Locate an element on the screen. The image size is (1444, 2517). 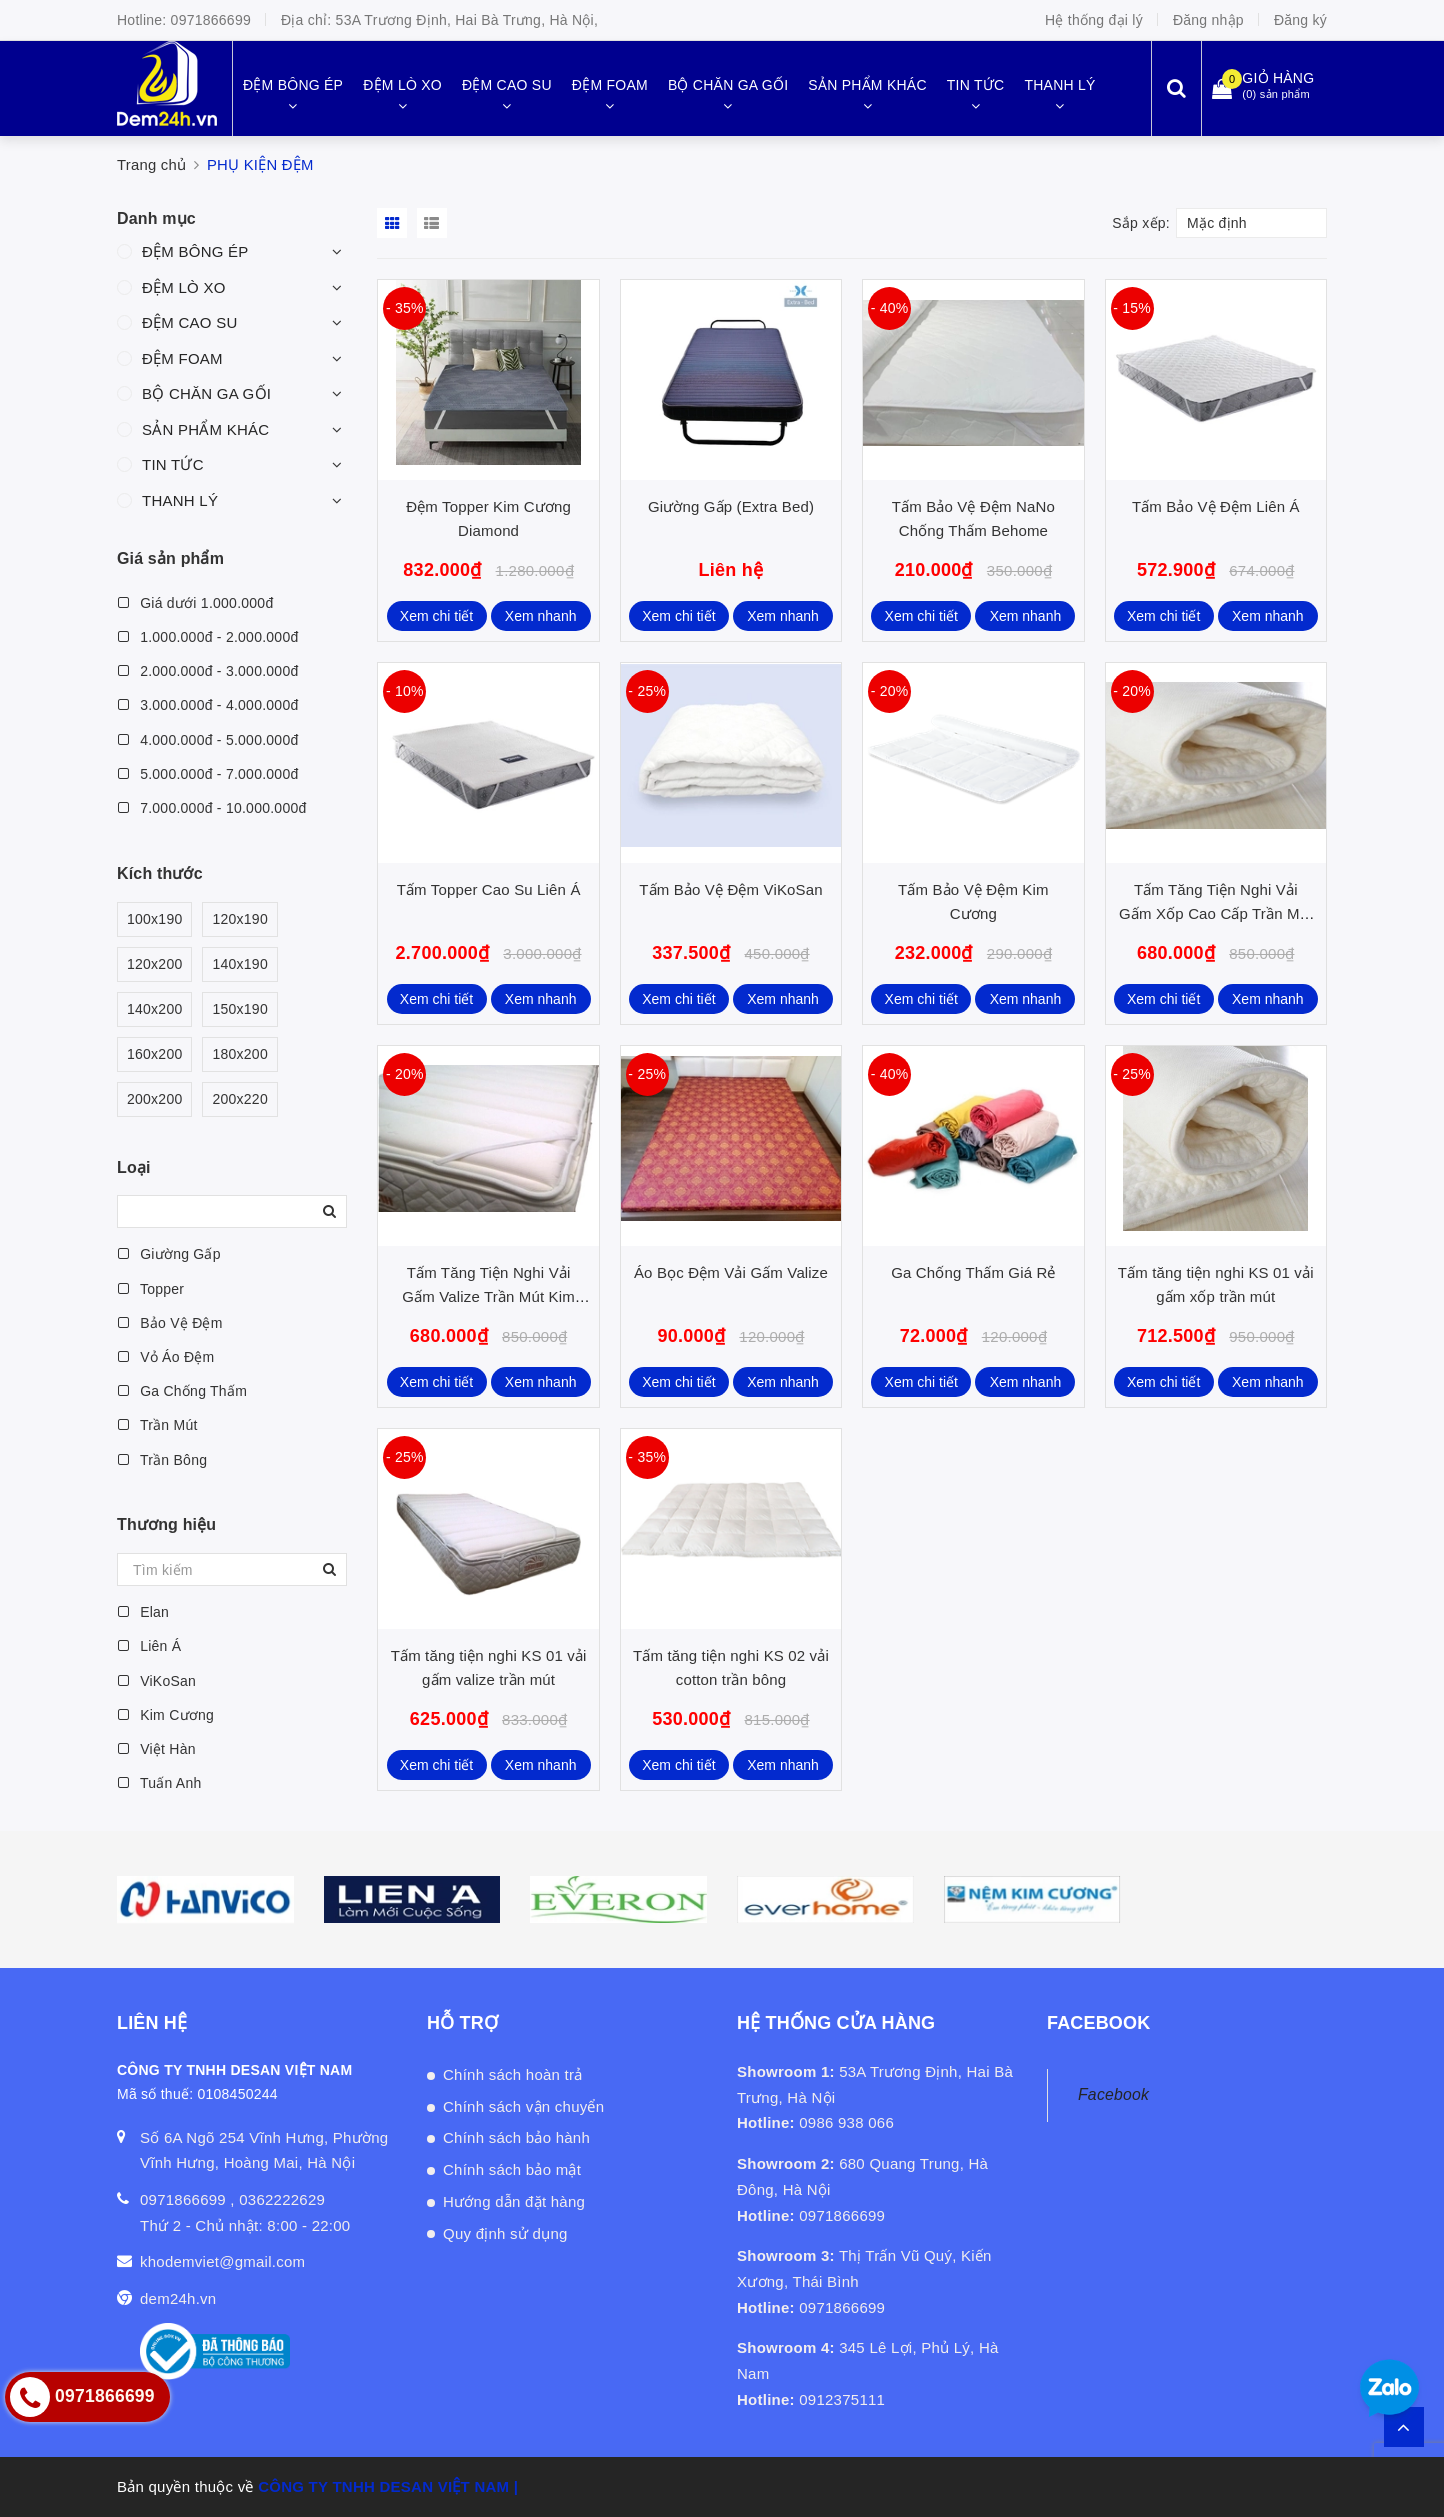
160x200 is located at coordinates (154, 1054).